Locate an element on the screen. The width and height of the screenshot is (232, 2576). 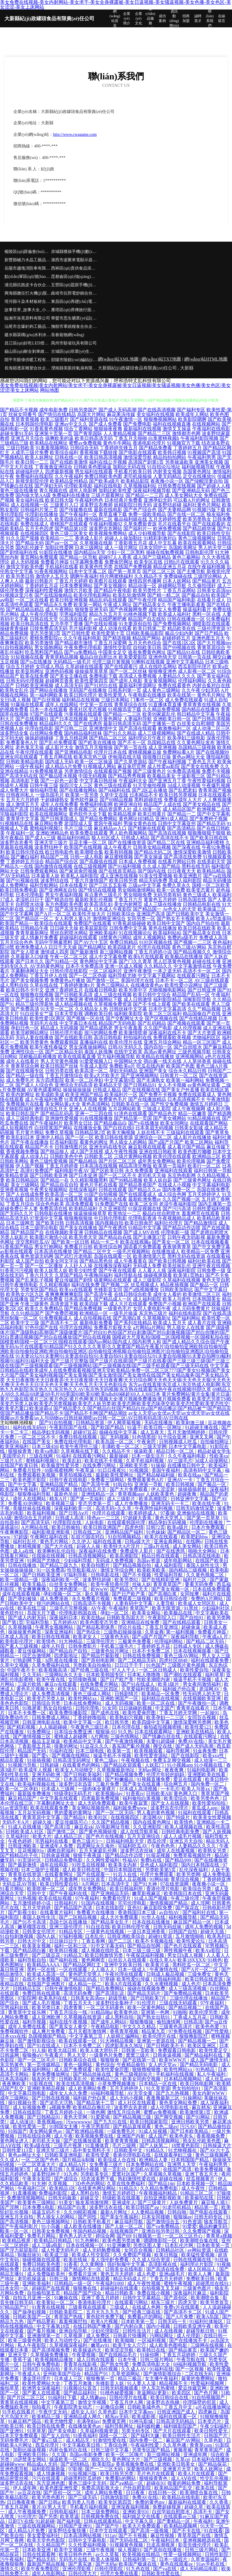
宅狼福利影院 is located at coordinates (14, 813).